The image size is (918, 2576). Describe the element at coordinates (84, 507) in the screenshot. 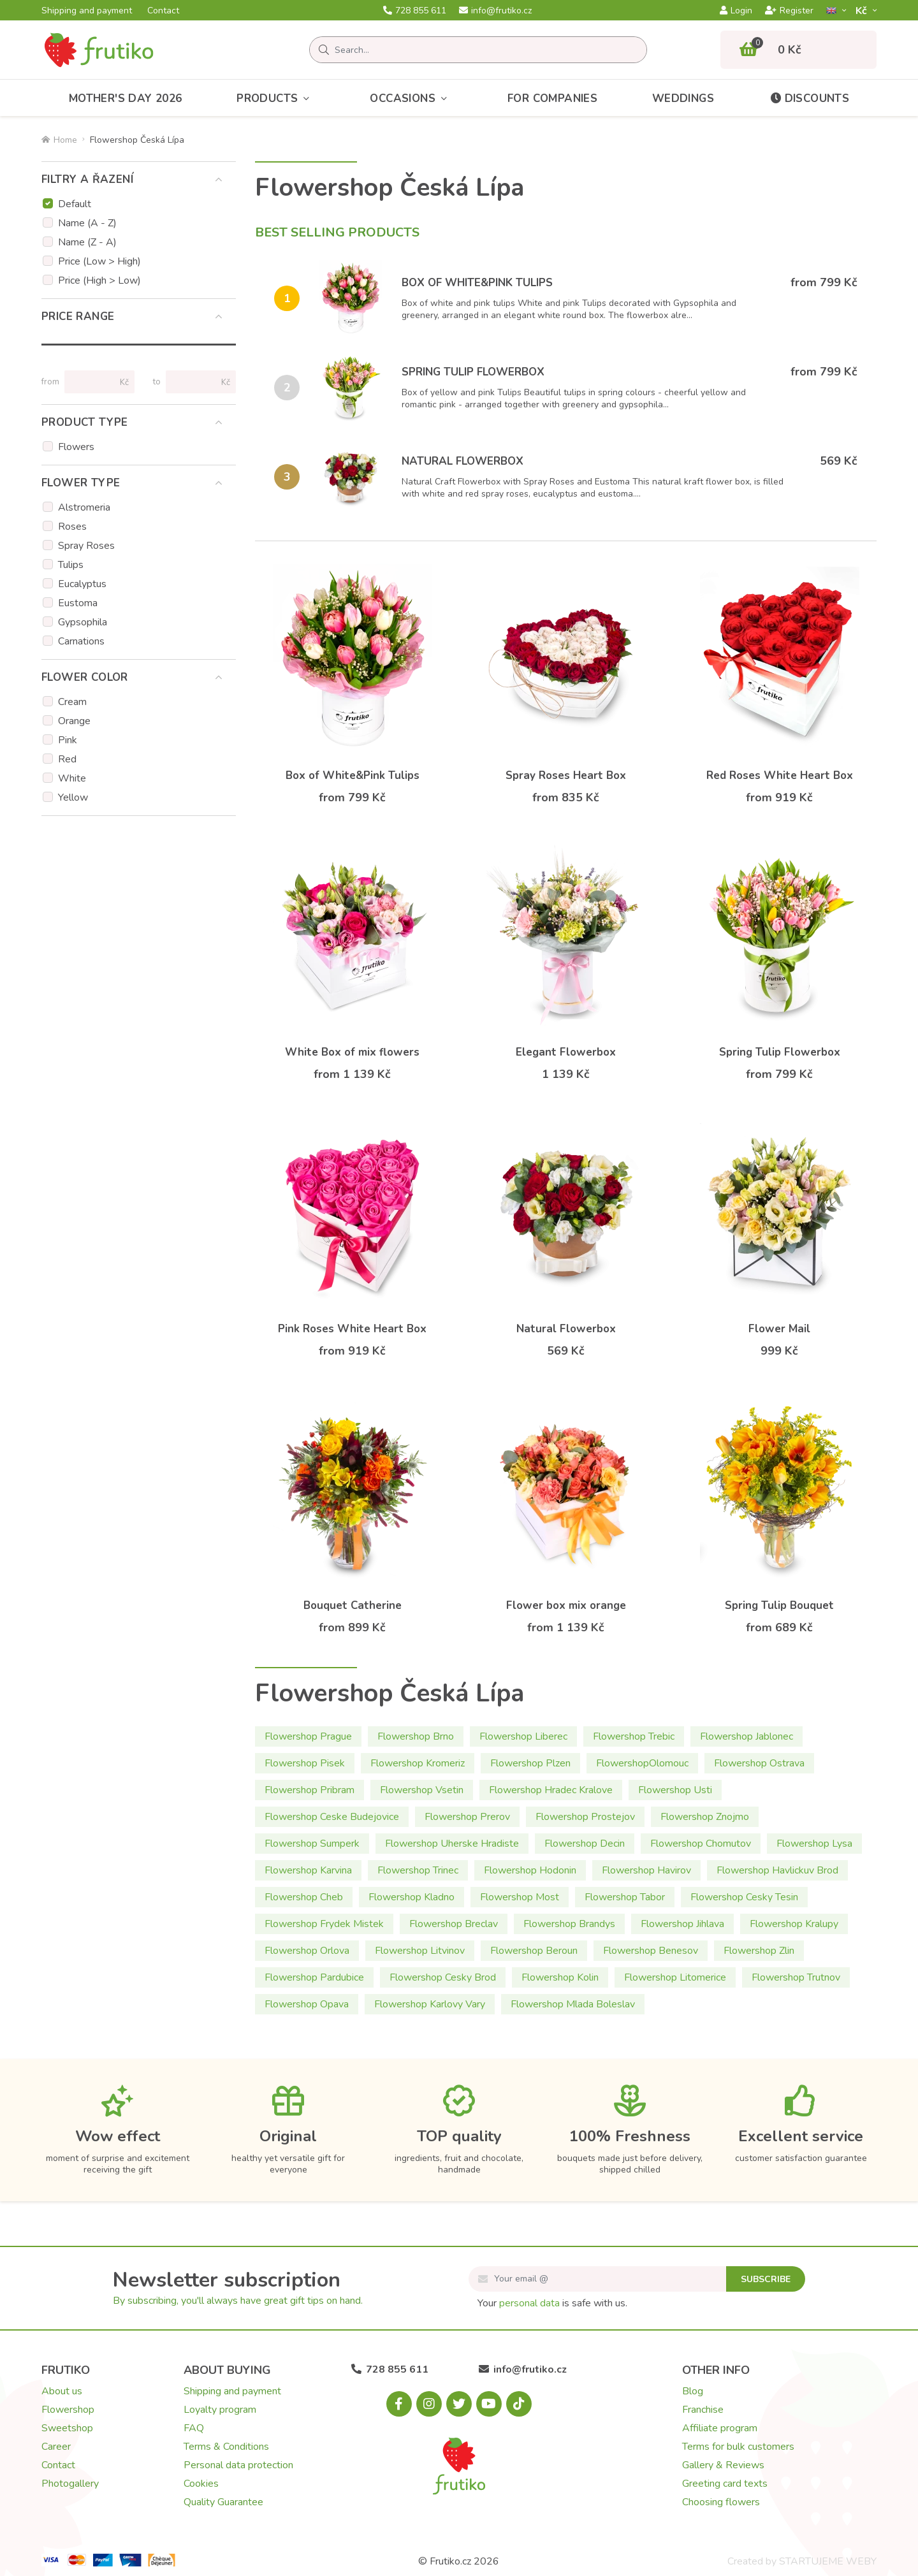

I see `Alstromeria` at that location.